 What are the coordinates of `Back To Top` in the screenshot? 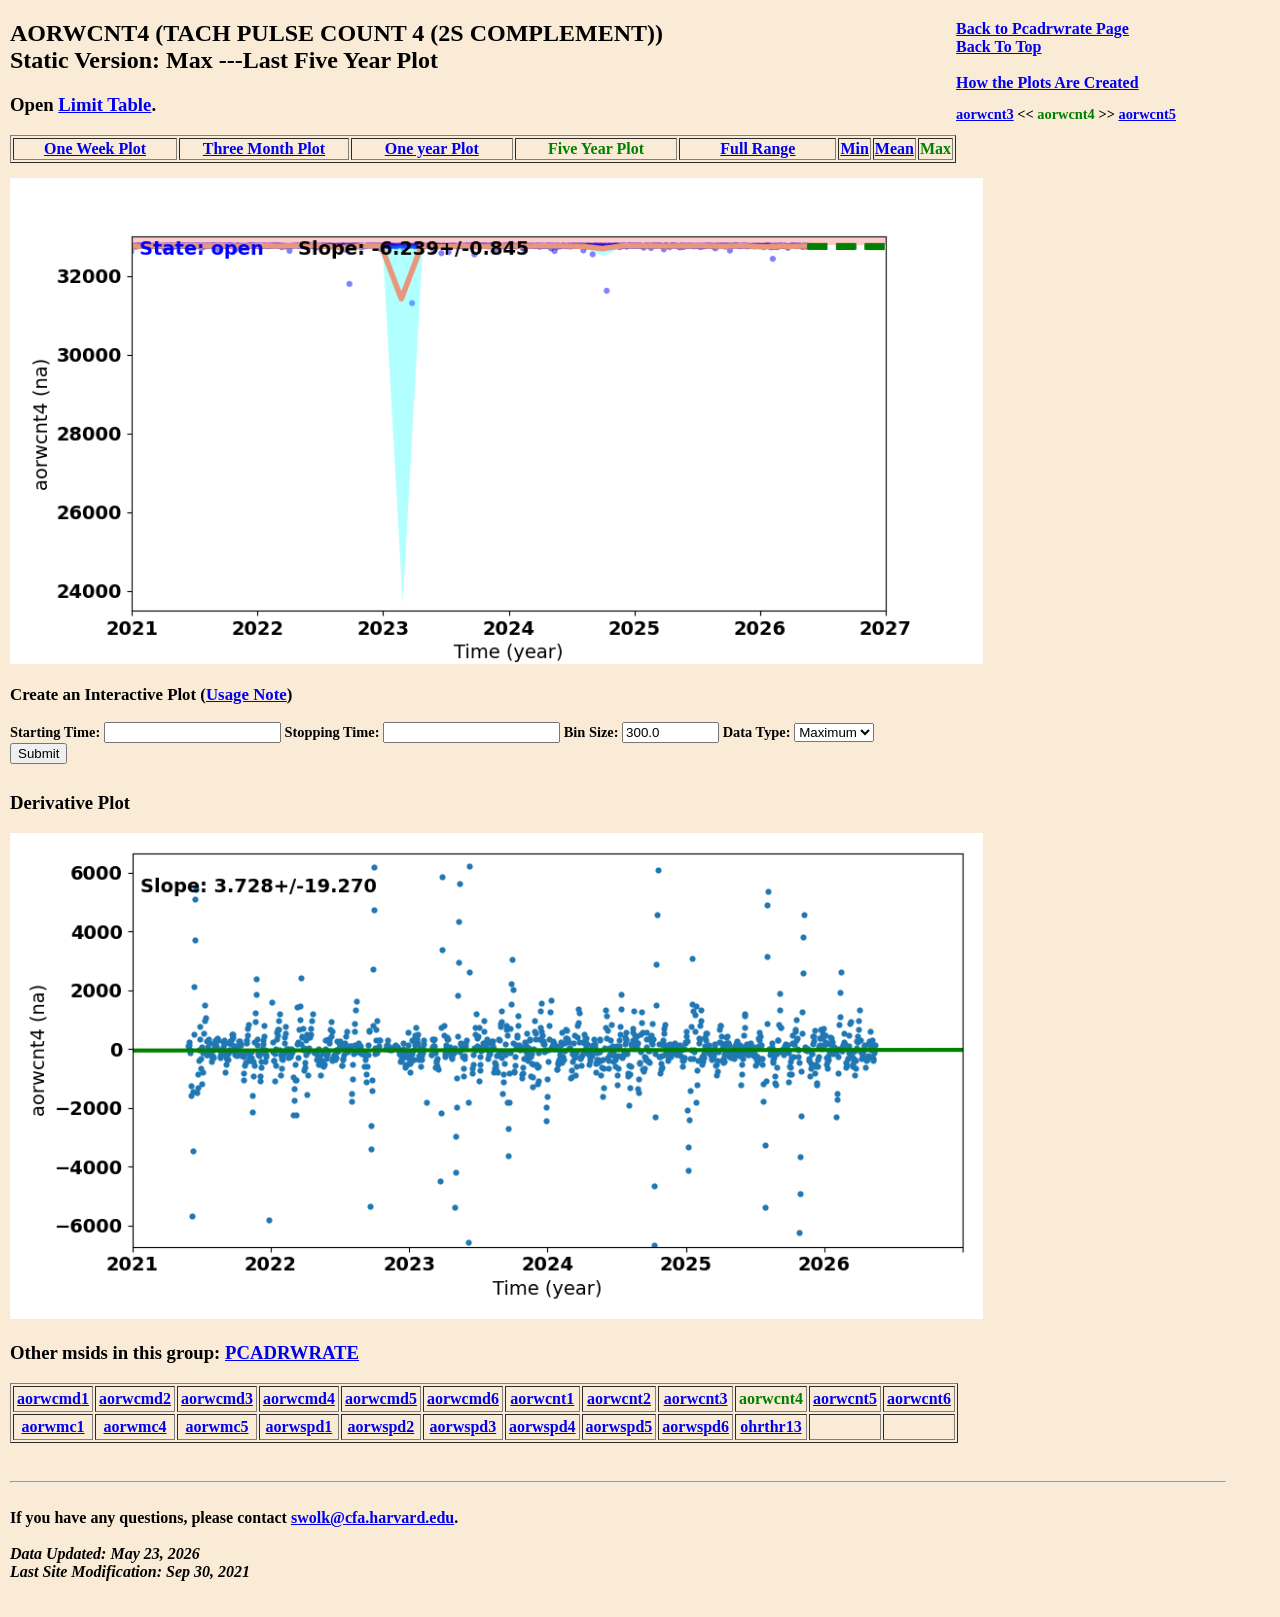 It's located at (998, 46).